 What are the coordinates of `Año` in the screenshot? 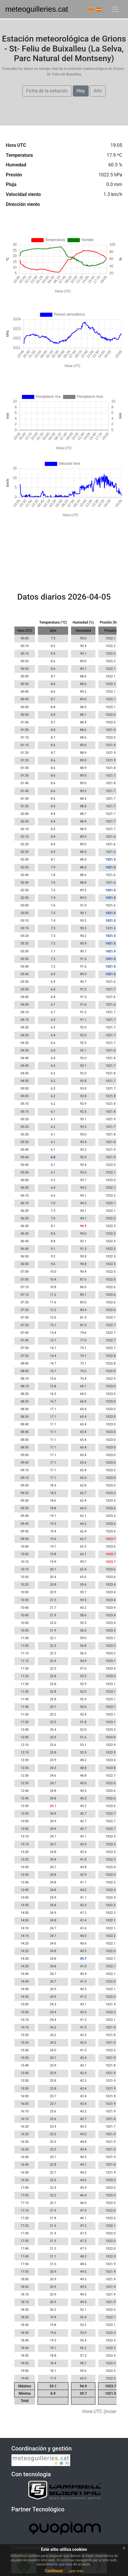 It's located at (98, 91).